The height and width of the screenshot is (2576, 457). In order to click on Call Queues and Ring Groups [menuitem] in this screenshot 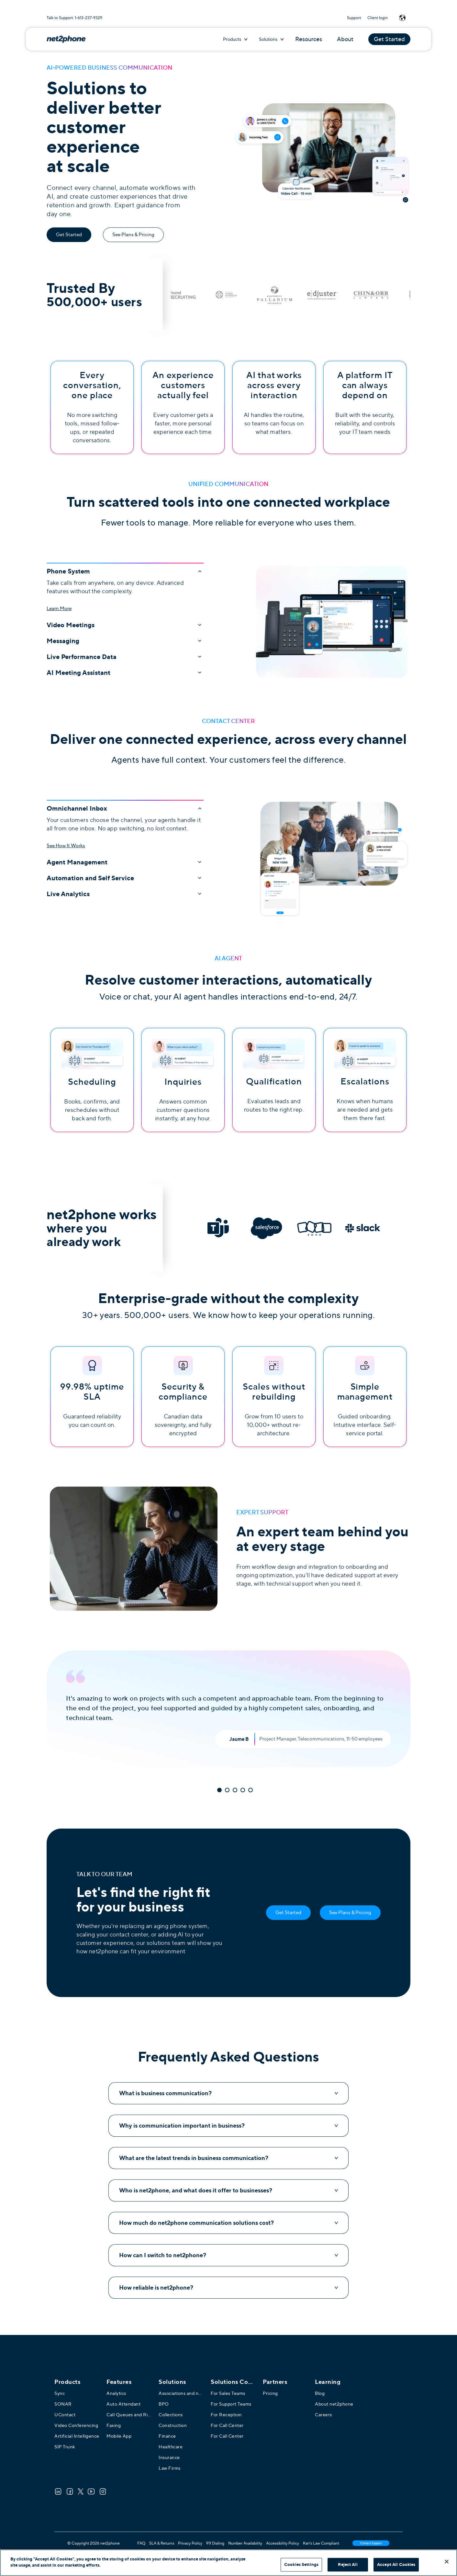, I will do `click(129, 2414)`.